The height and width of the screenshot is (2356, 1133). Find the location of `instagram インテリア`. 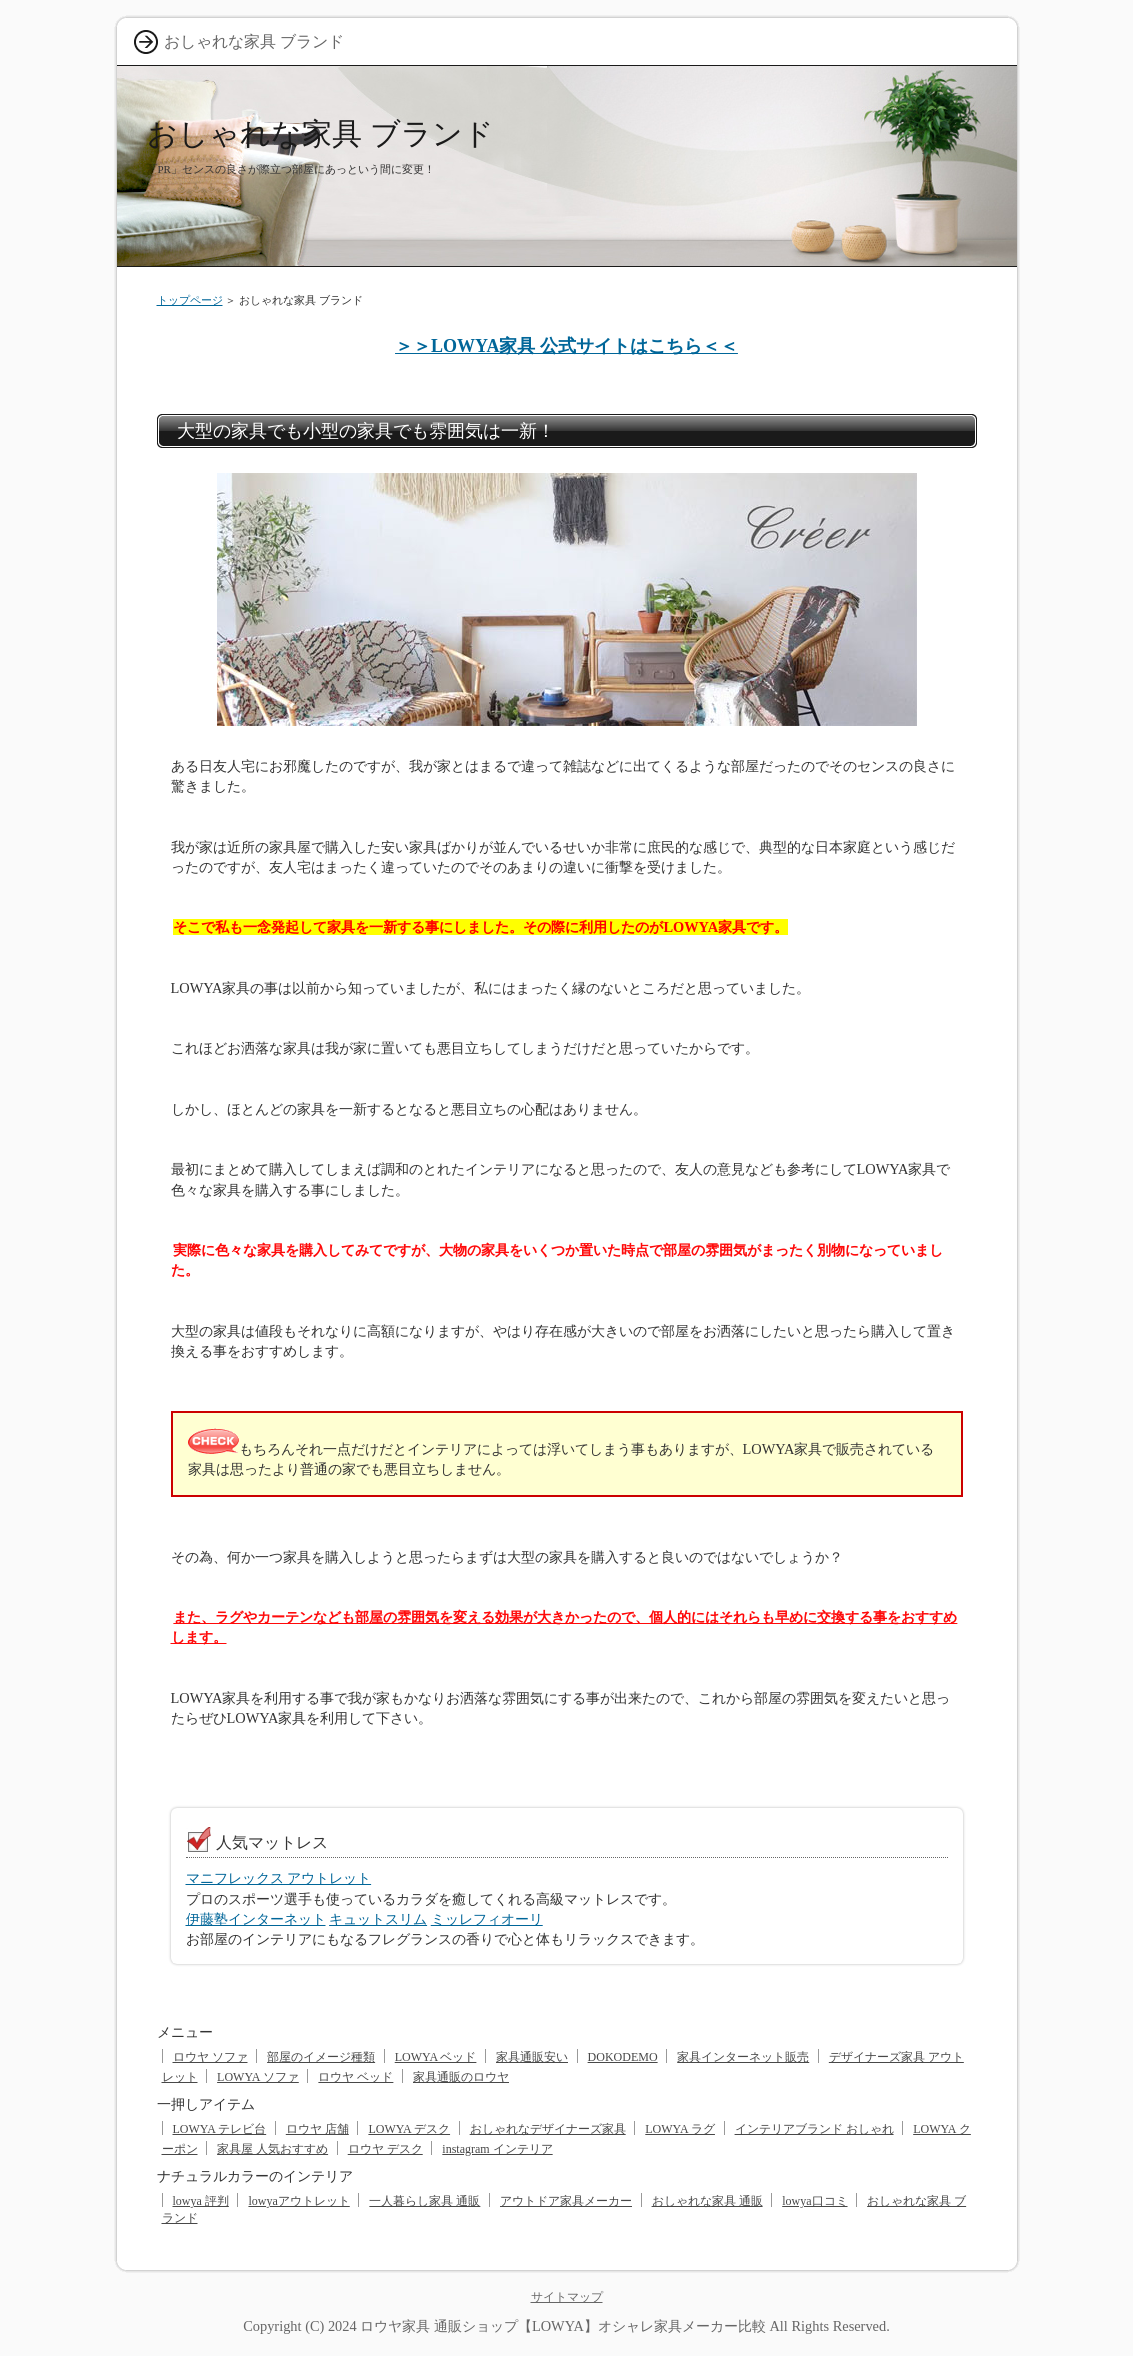

instagram インテリア is located at coordinates (497, 2149).